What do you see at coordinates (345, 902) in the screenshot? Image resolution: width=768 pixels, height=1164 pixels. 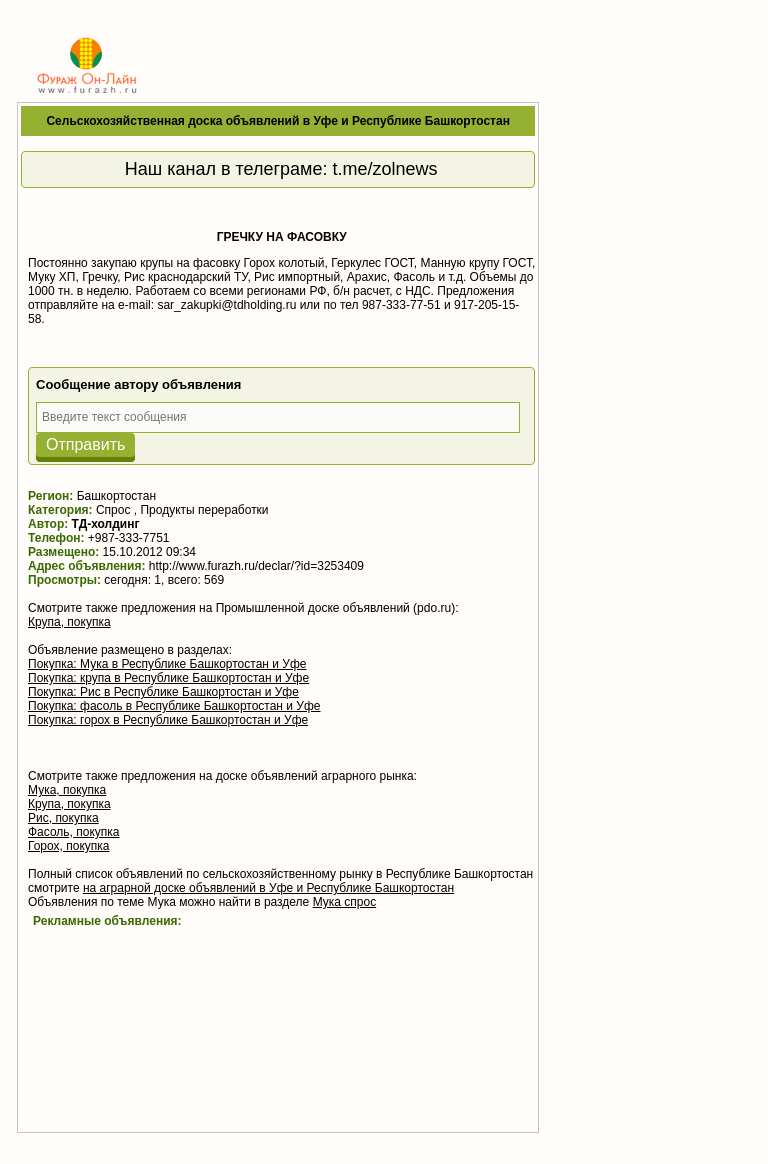 I see `Мука спрос` at bounding box center [345, 902].